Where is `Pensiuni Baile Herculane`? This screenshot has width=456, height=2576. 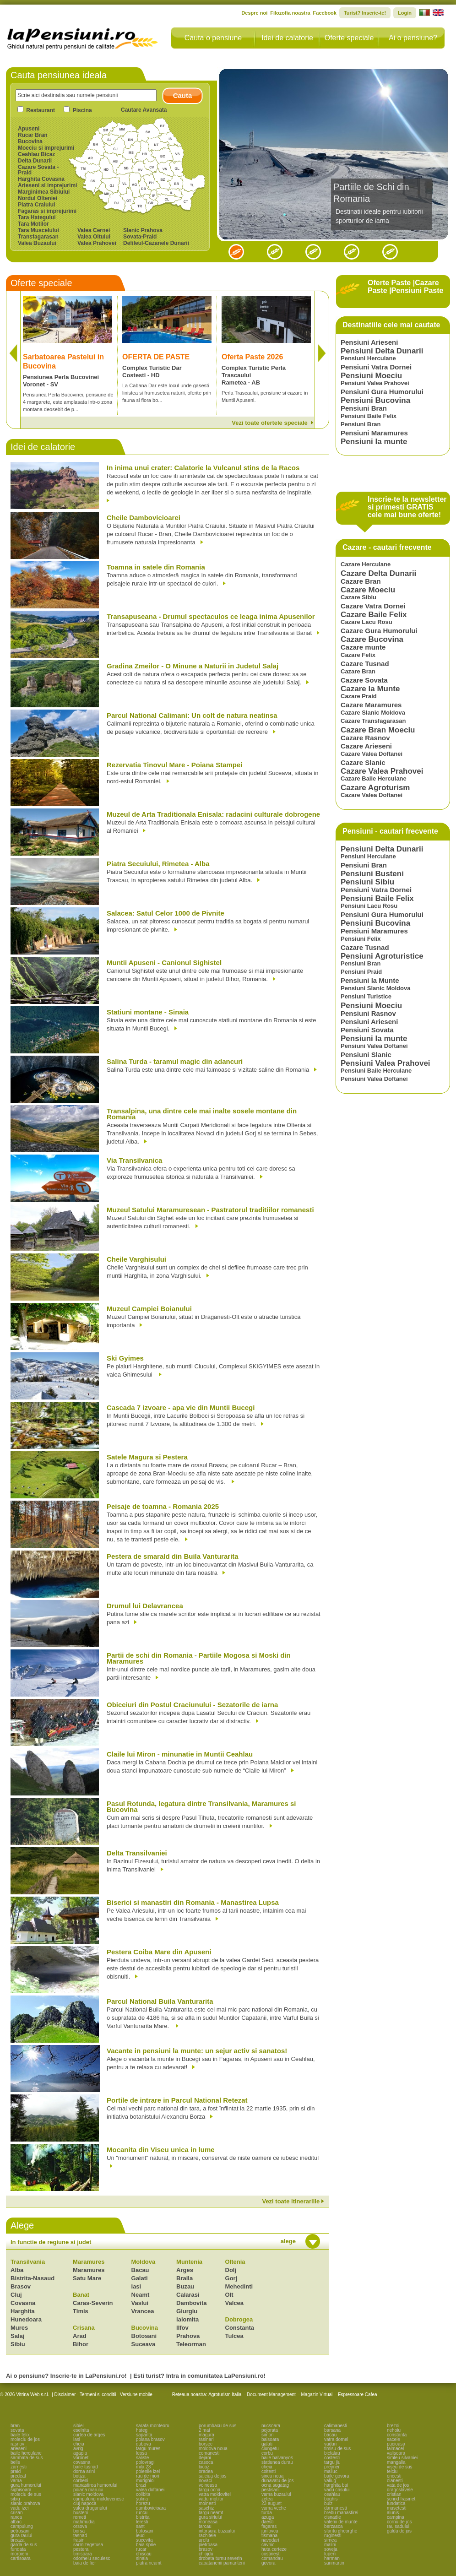
Pensiuni Baile Herculane is located at coordinates (376, 1070).